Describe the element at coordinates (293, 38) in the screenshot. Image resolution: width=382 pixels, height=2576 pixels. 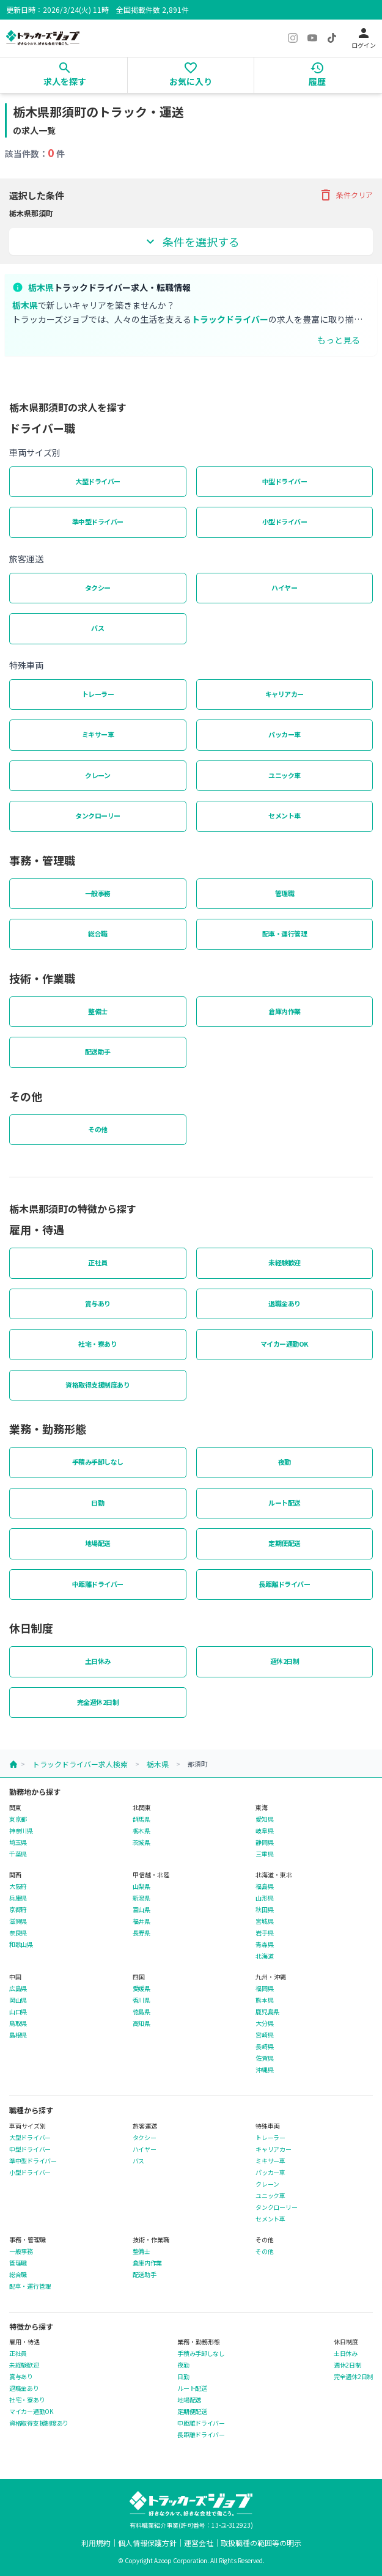
I see `[Instagram]` at that location.